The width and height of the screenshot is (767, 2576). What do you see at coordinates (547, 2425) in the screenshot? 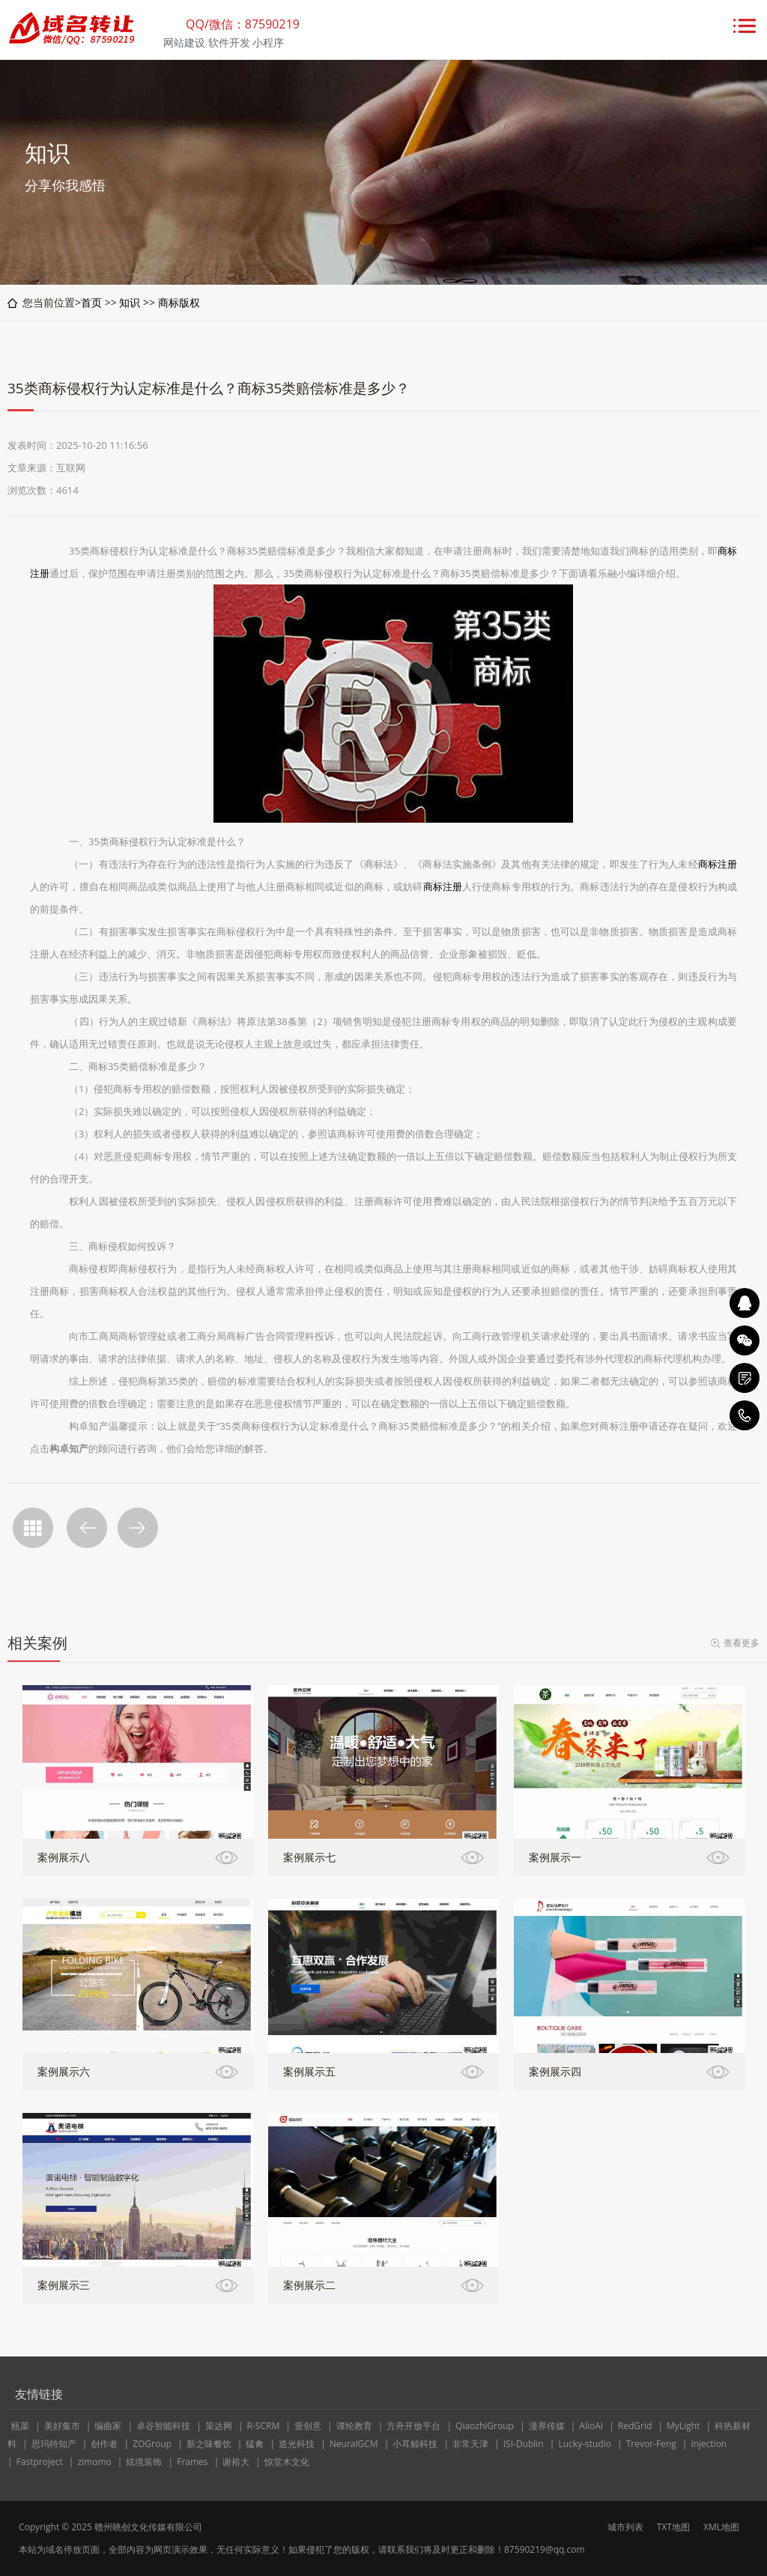
I see `漫界传媒` at bounding box center [547, 2425].